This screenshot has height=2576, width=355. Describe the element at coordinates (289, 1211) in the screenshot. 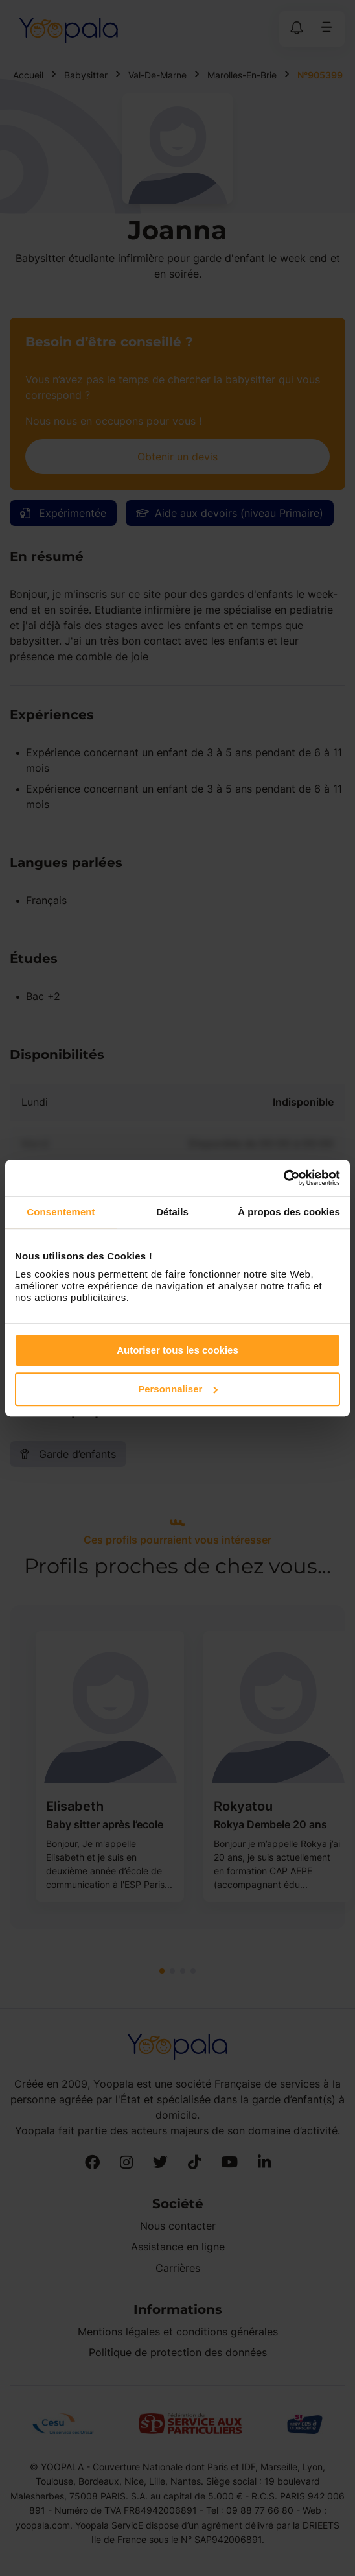

I see `À propos des cookies [tab]` at that location.